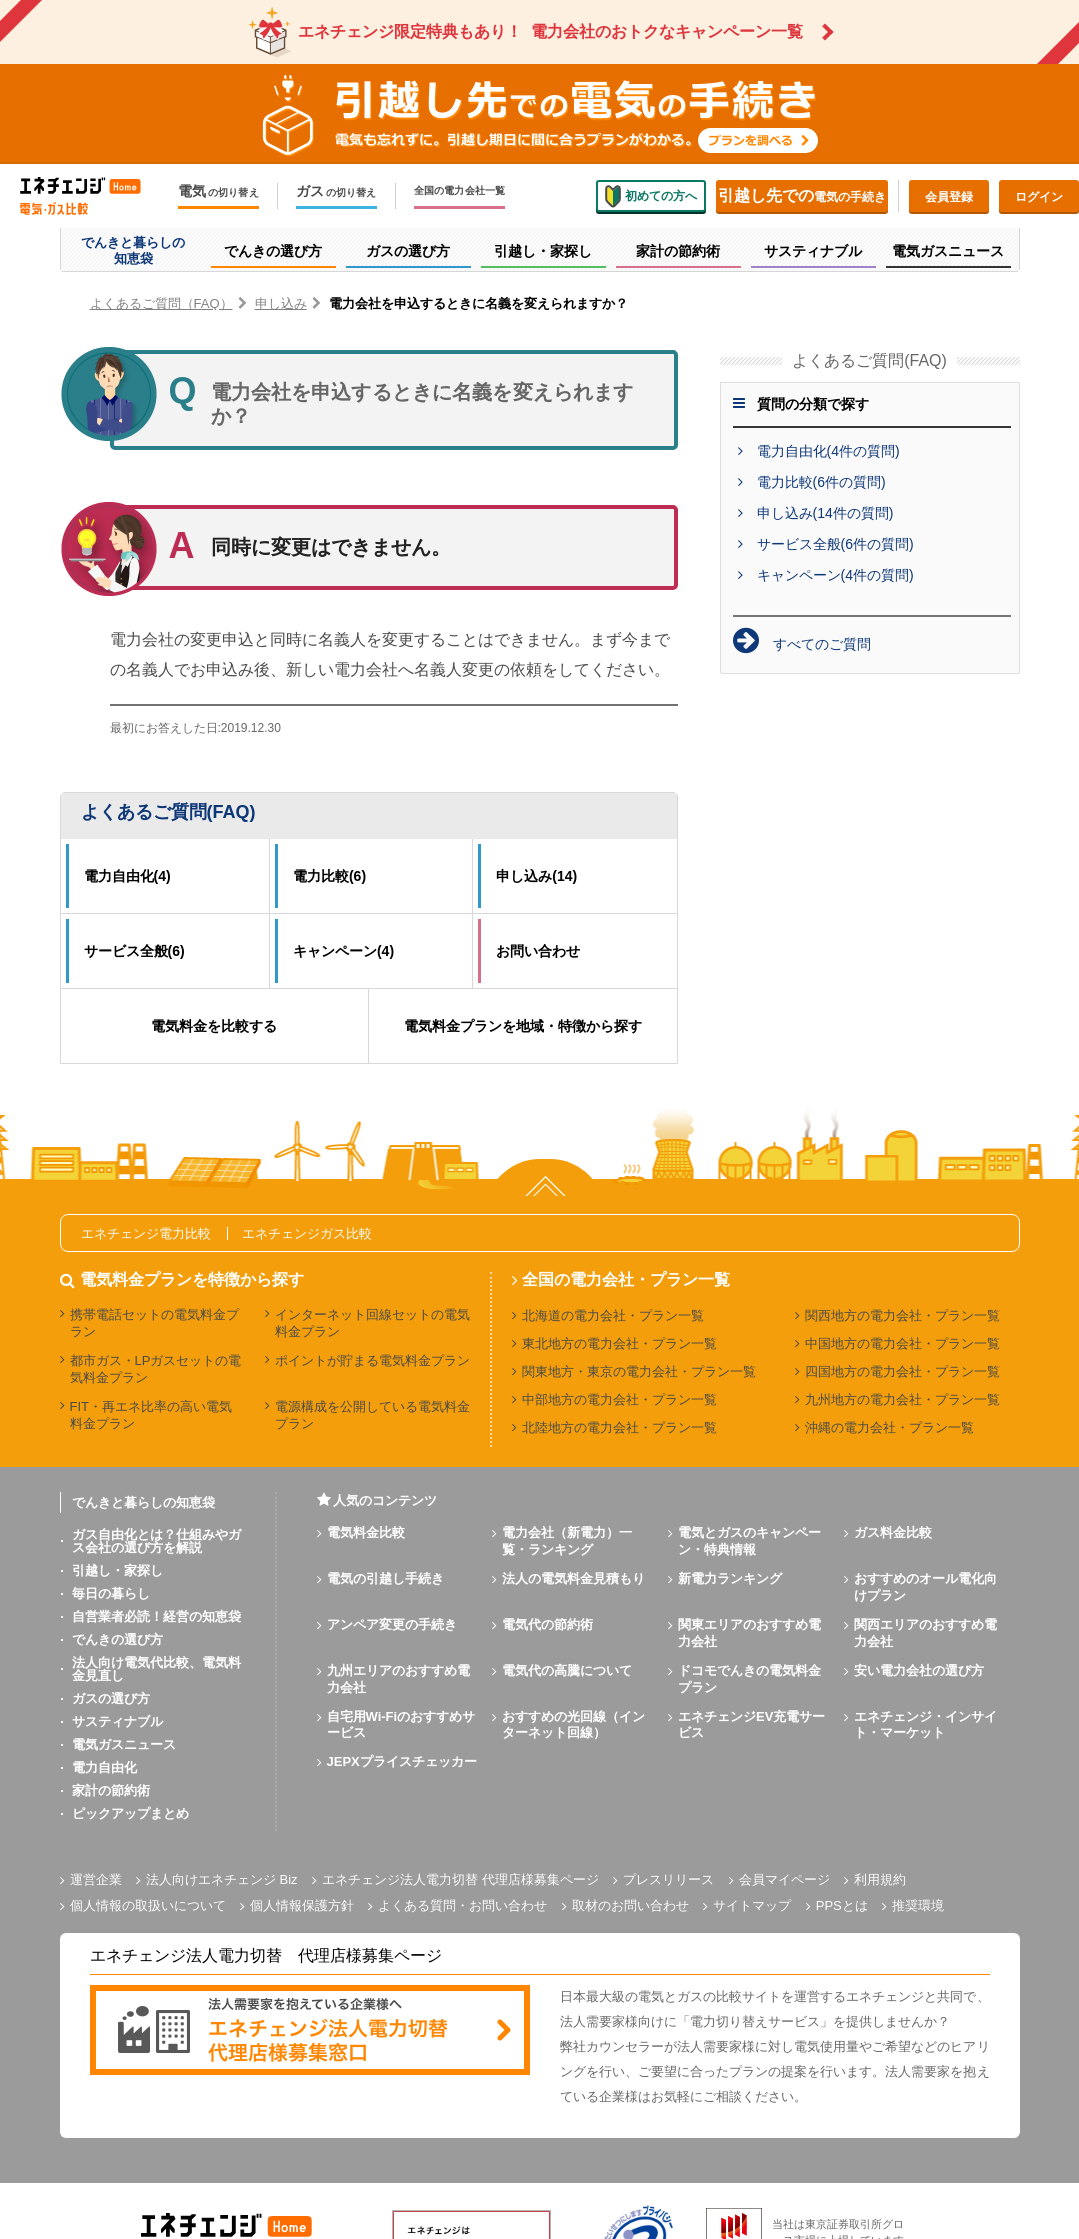  Describe the element at coordinates (668, 1879) in the screenshot. I see `プレスリリース` at that location.